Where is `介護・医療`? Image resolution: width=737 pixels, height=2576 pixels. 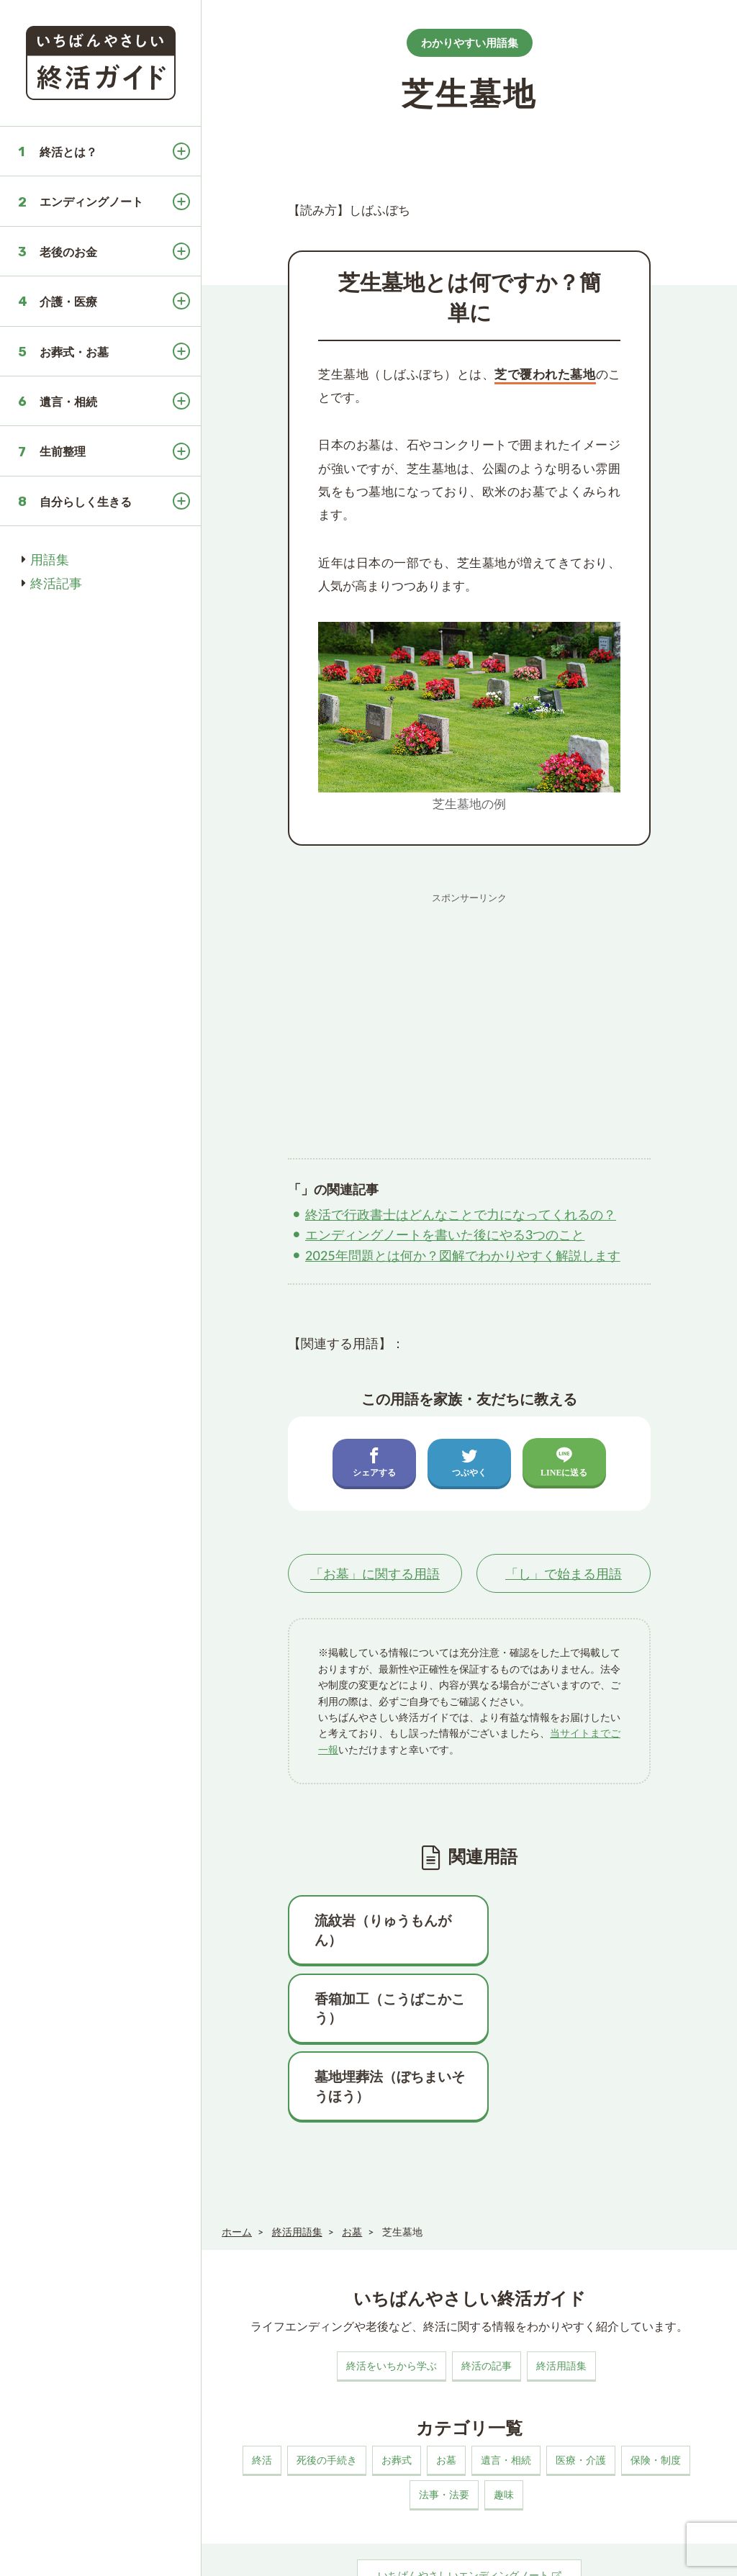
介護・医療 is located at coordinates (68, 301).